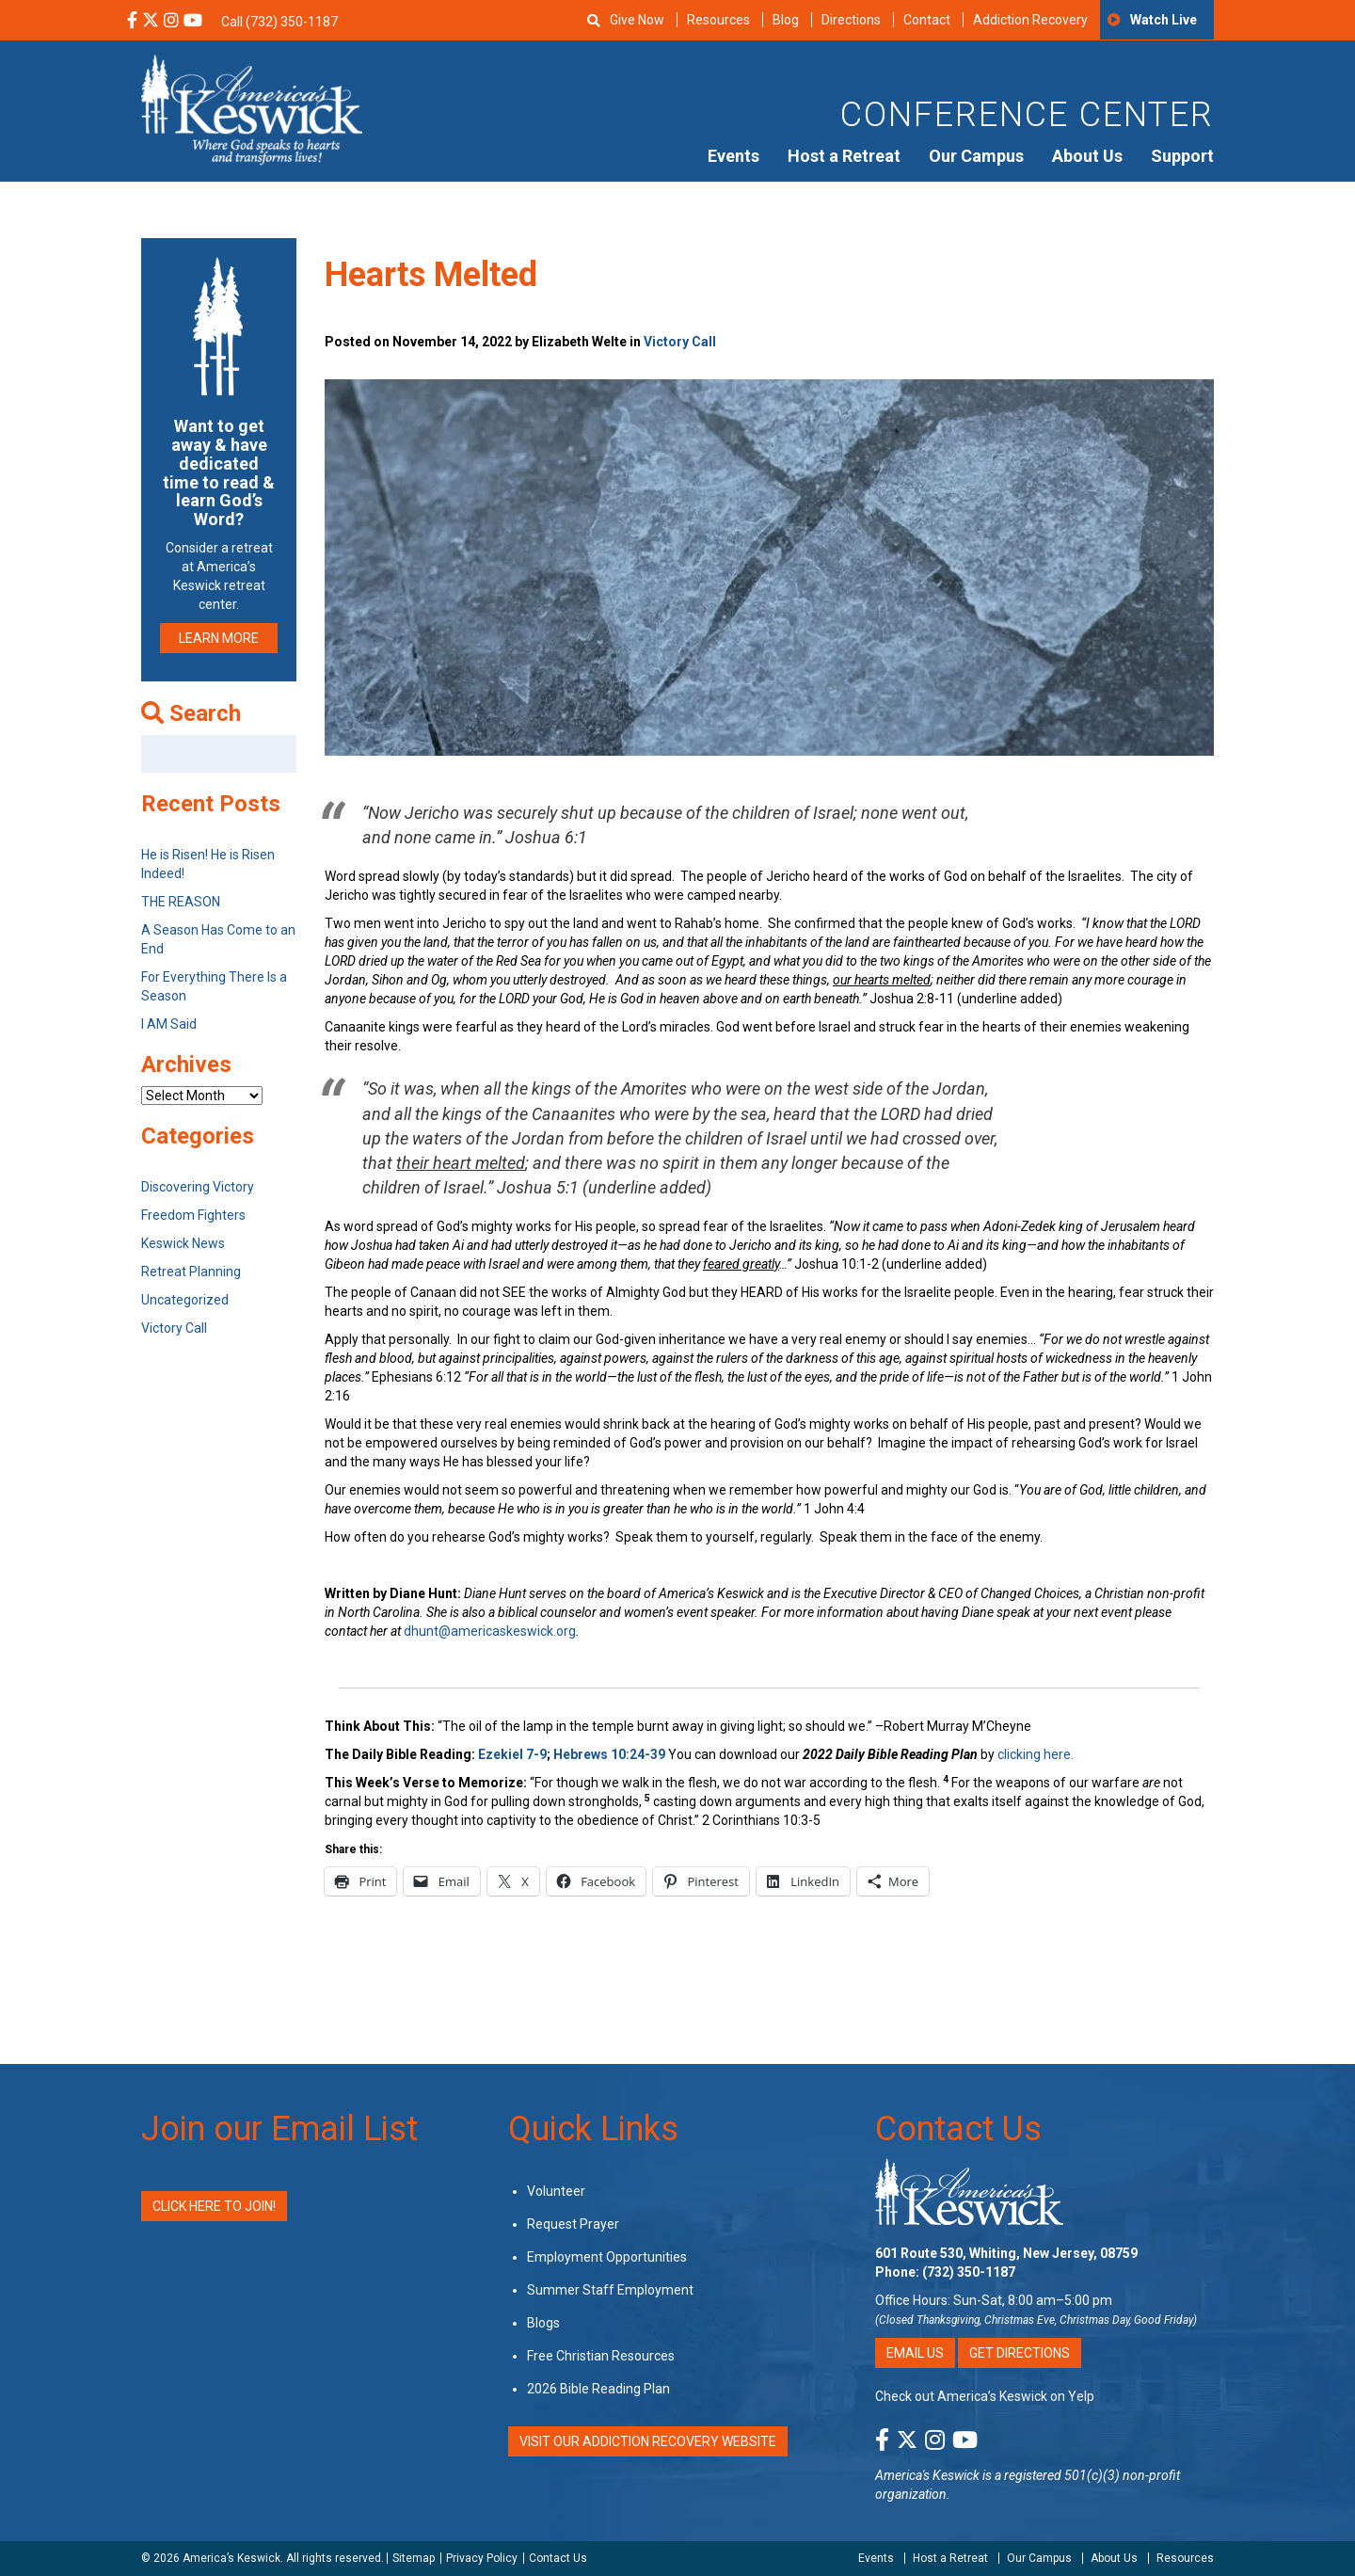 The image size is (1355, 2576). I want to click on I AM Said, so click(169, 1024).